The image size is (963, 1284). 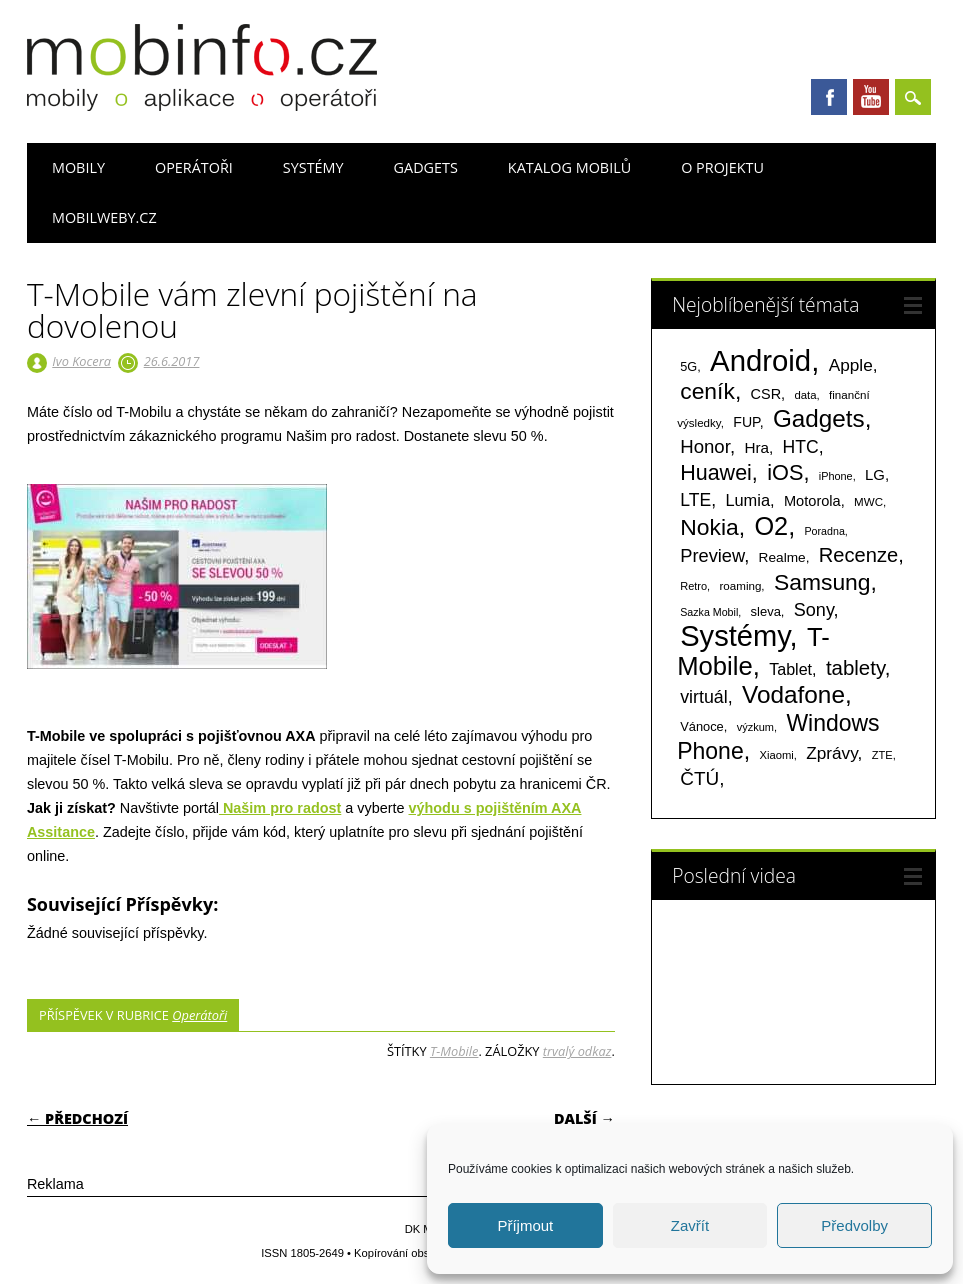 What do you see at coordinates (836, 476) in the screenshot?
I see `iPhone [iPhone (55 položek)]` at bounding box center [836, 476].